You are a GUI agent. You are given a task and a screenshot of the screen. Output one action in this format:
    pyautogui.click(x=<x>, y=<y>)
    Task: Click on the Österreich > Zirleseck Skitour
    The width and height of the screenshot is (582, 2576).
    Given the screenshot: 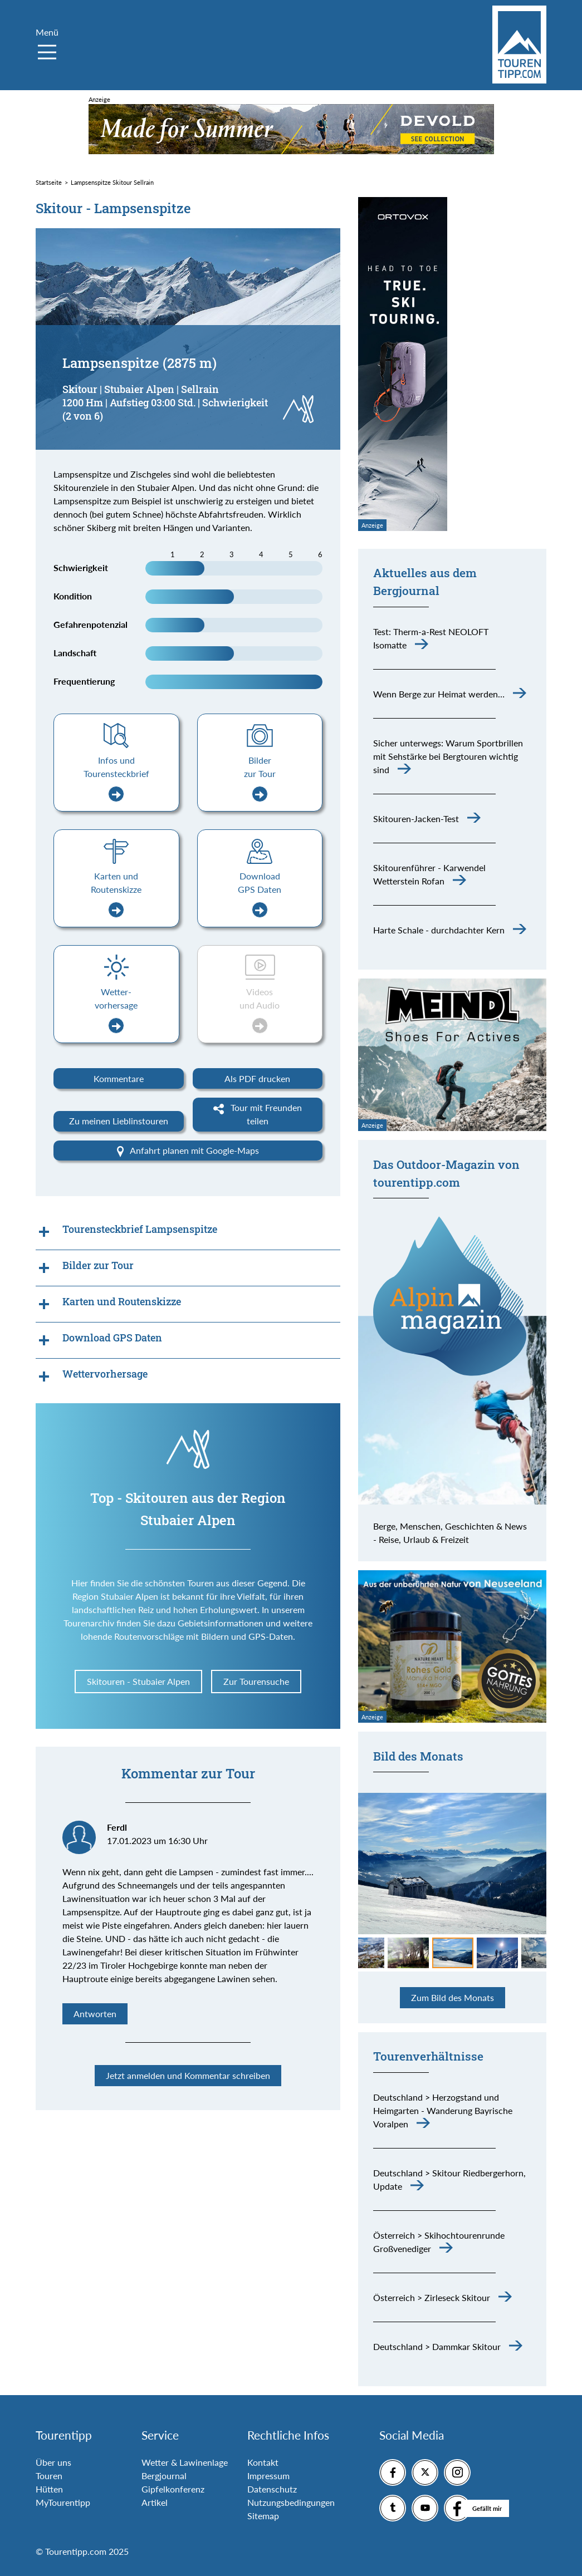 What is the action you would take?
    pyautogui.click(x=431, y=2297)
    